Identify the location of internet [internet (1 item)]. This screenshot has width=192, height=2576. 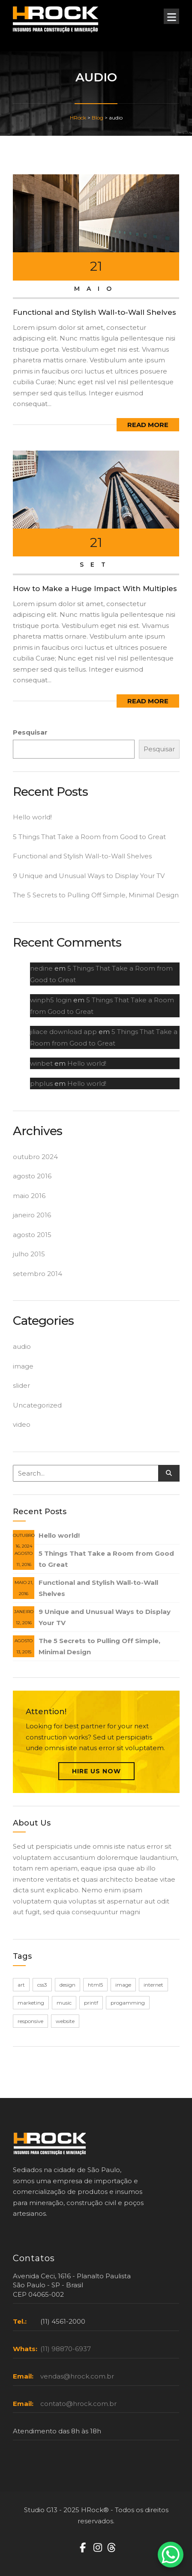
(153, 1984).